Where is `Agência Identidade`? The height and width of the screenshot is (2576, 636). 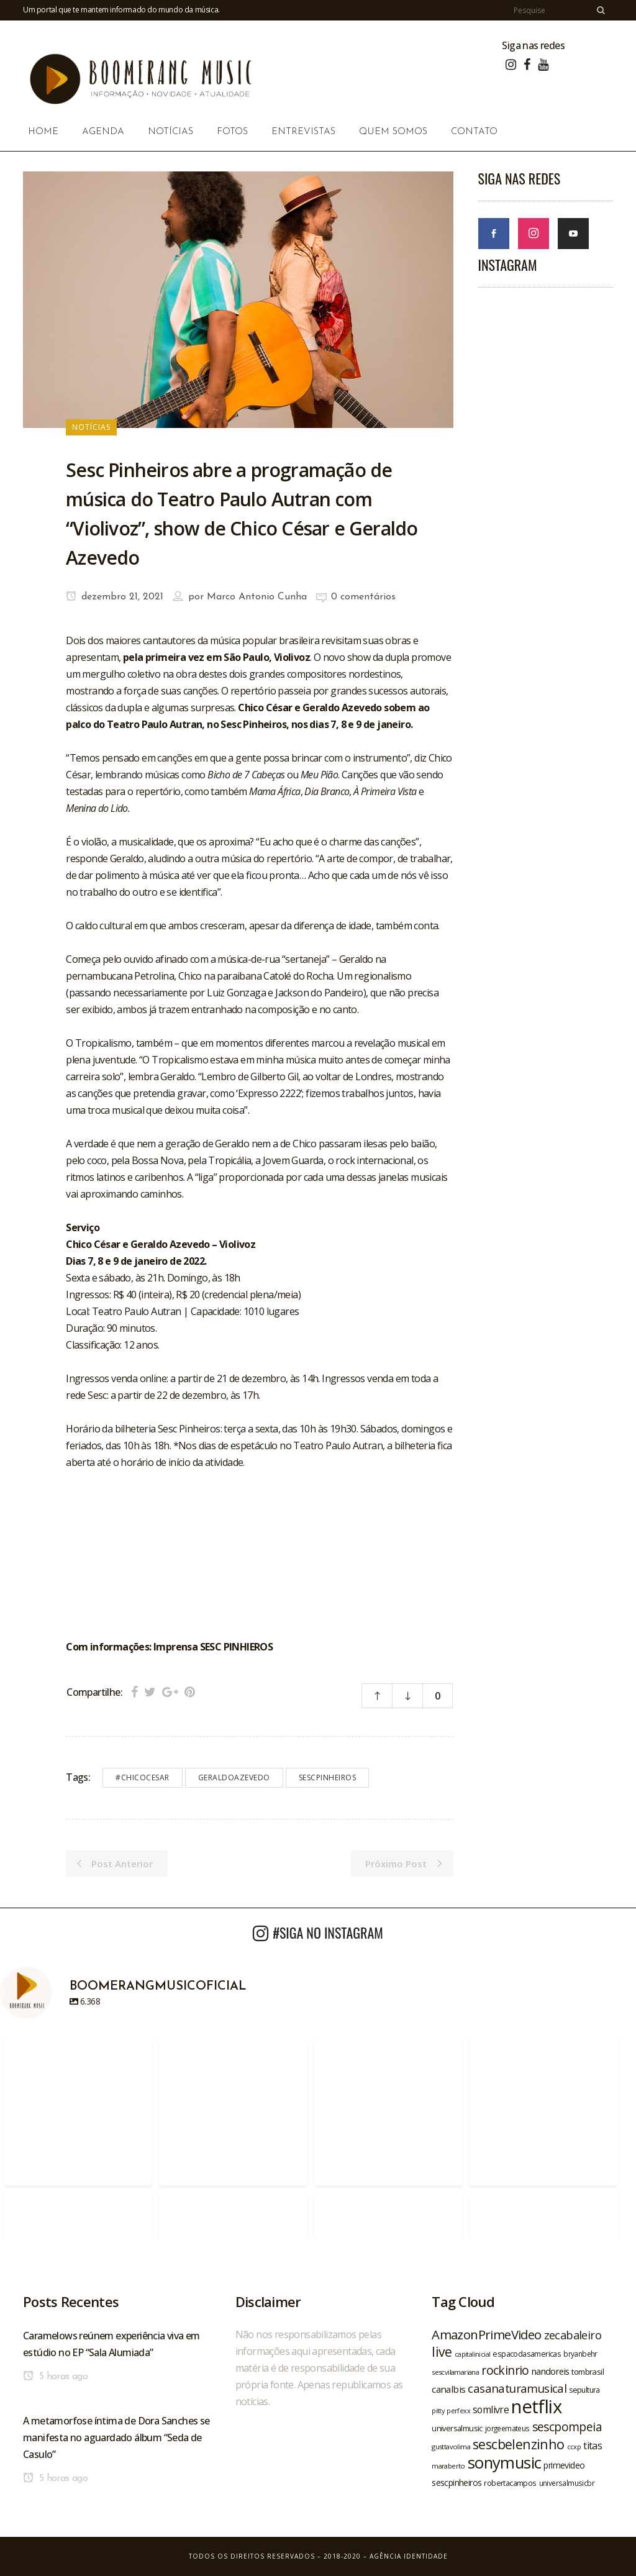
Agência Identidade is located at coordinates (409, 2556).